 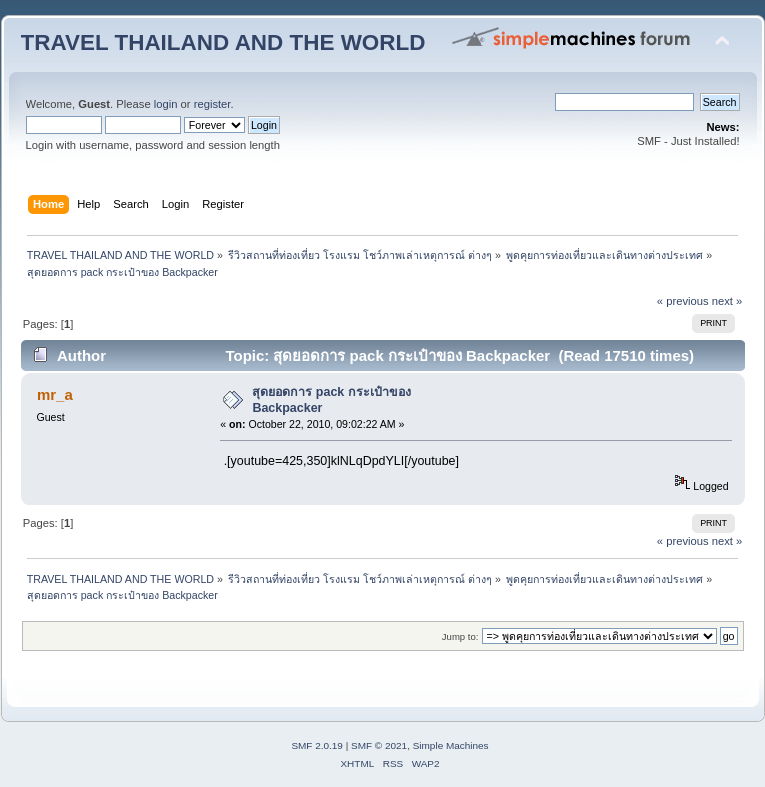 What do you see at coordinates (379, 745) in the screenshot?
I see `SMF © 2021` at bounding box center [379, 745].